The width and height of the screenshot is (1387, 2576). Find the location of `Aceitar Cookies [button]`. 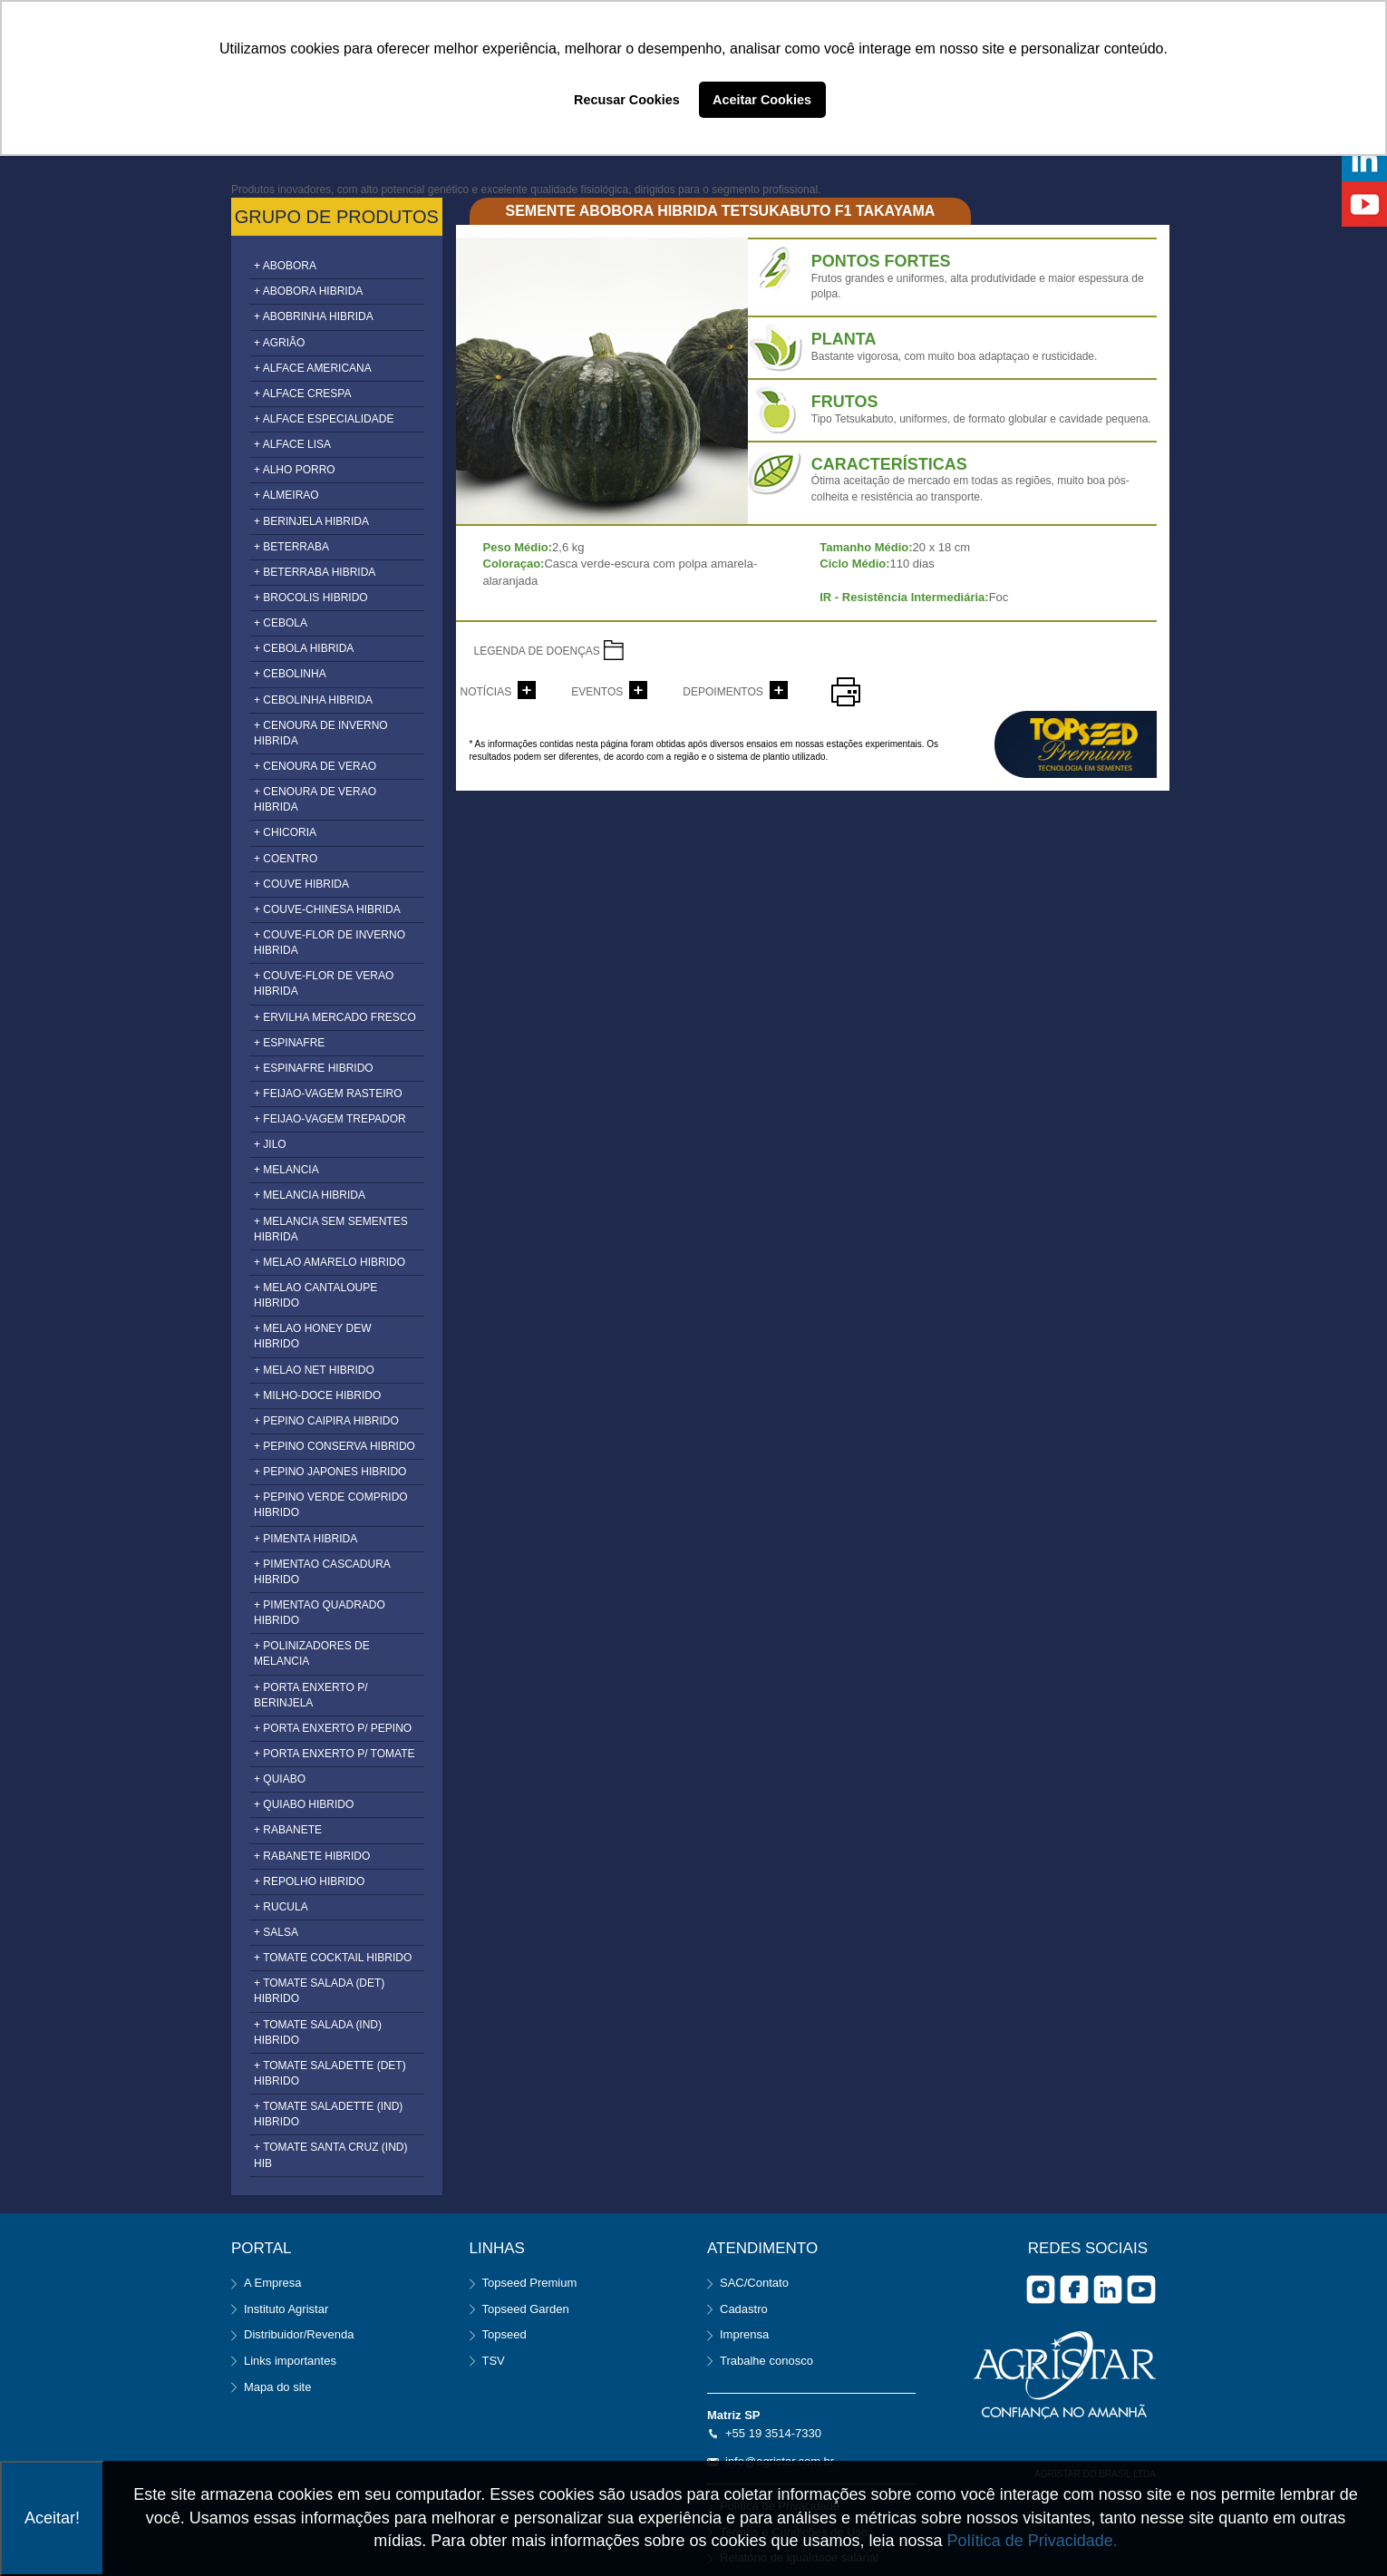

Aceitar Cookies [button] is located at coordinates (762, 99).